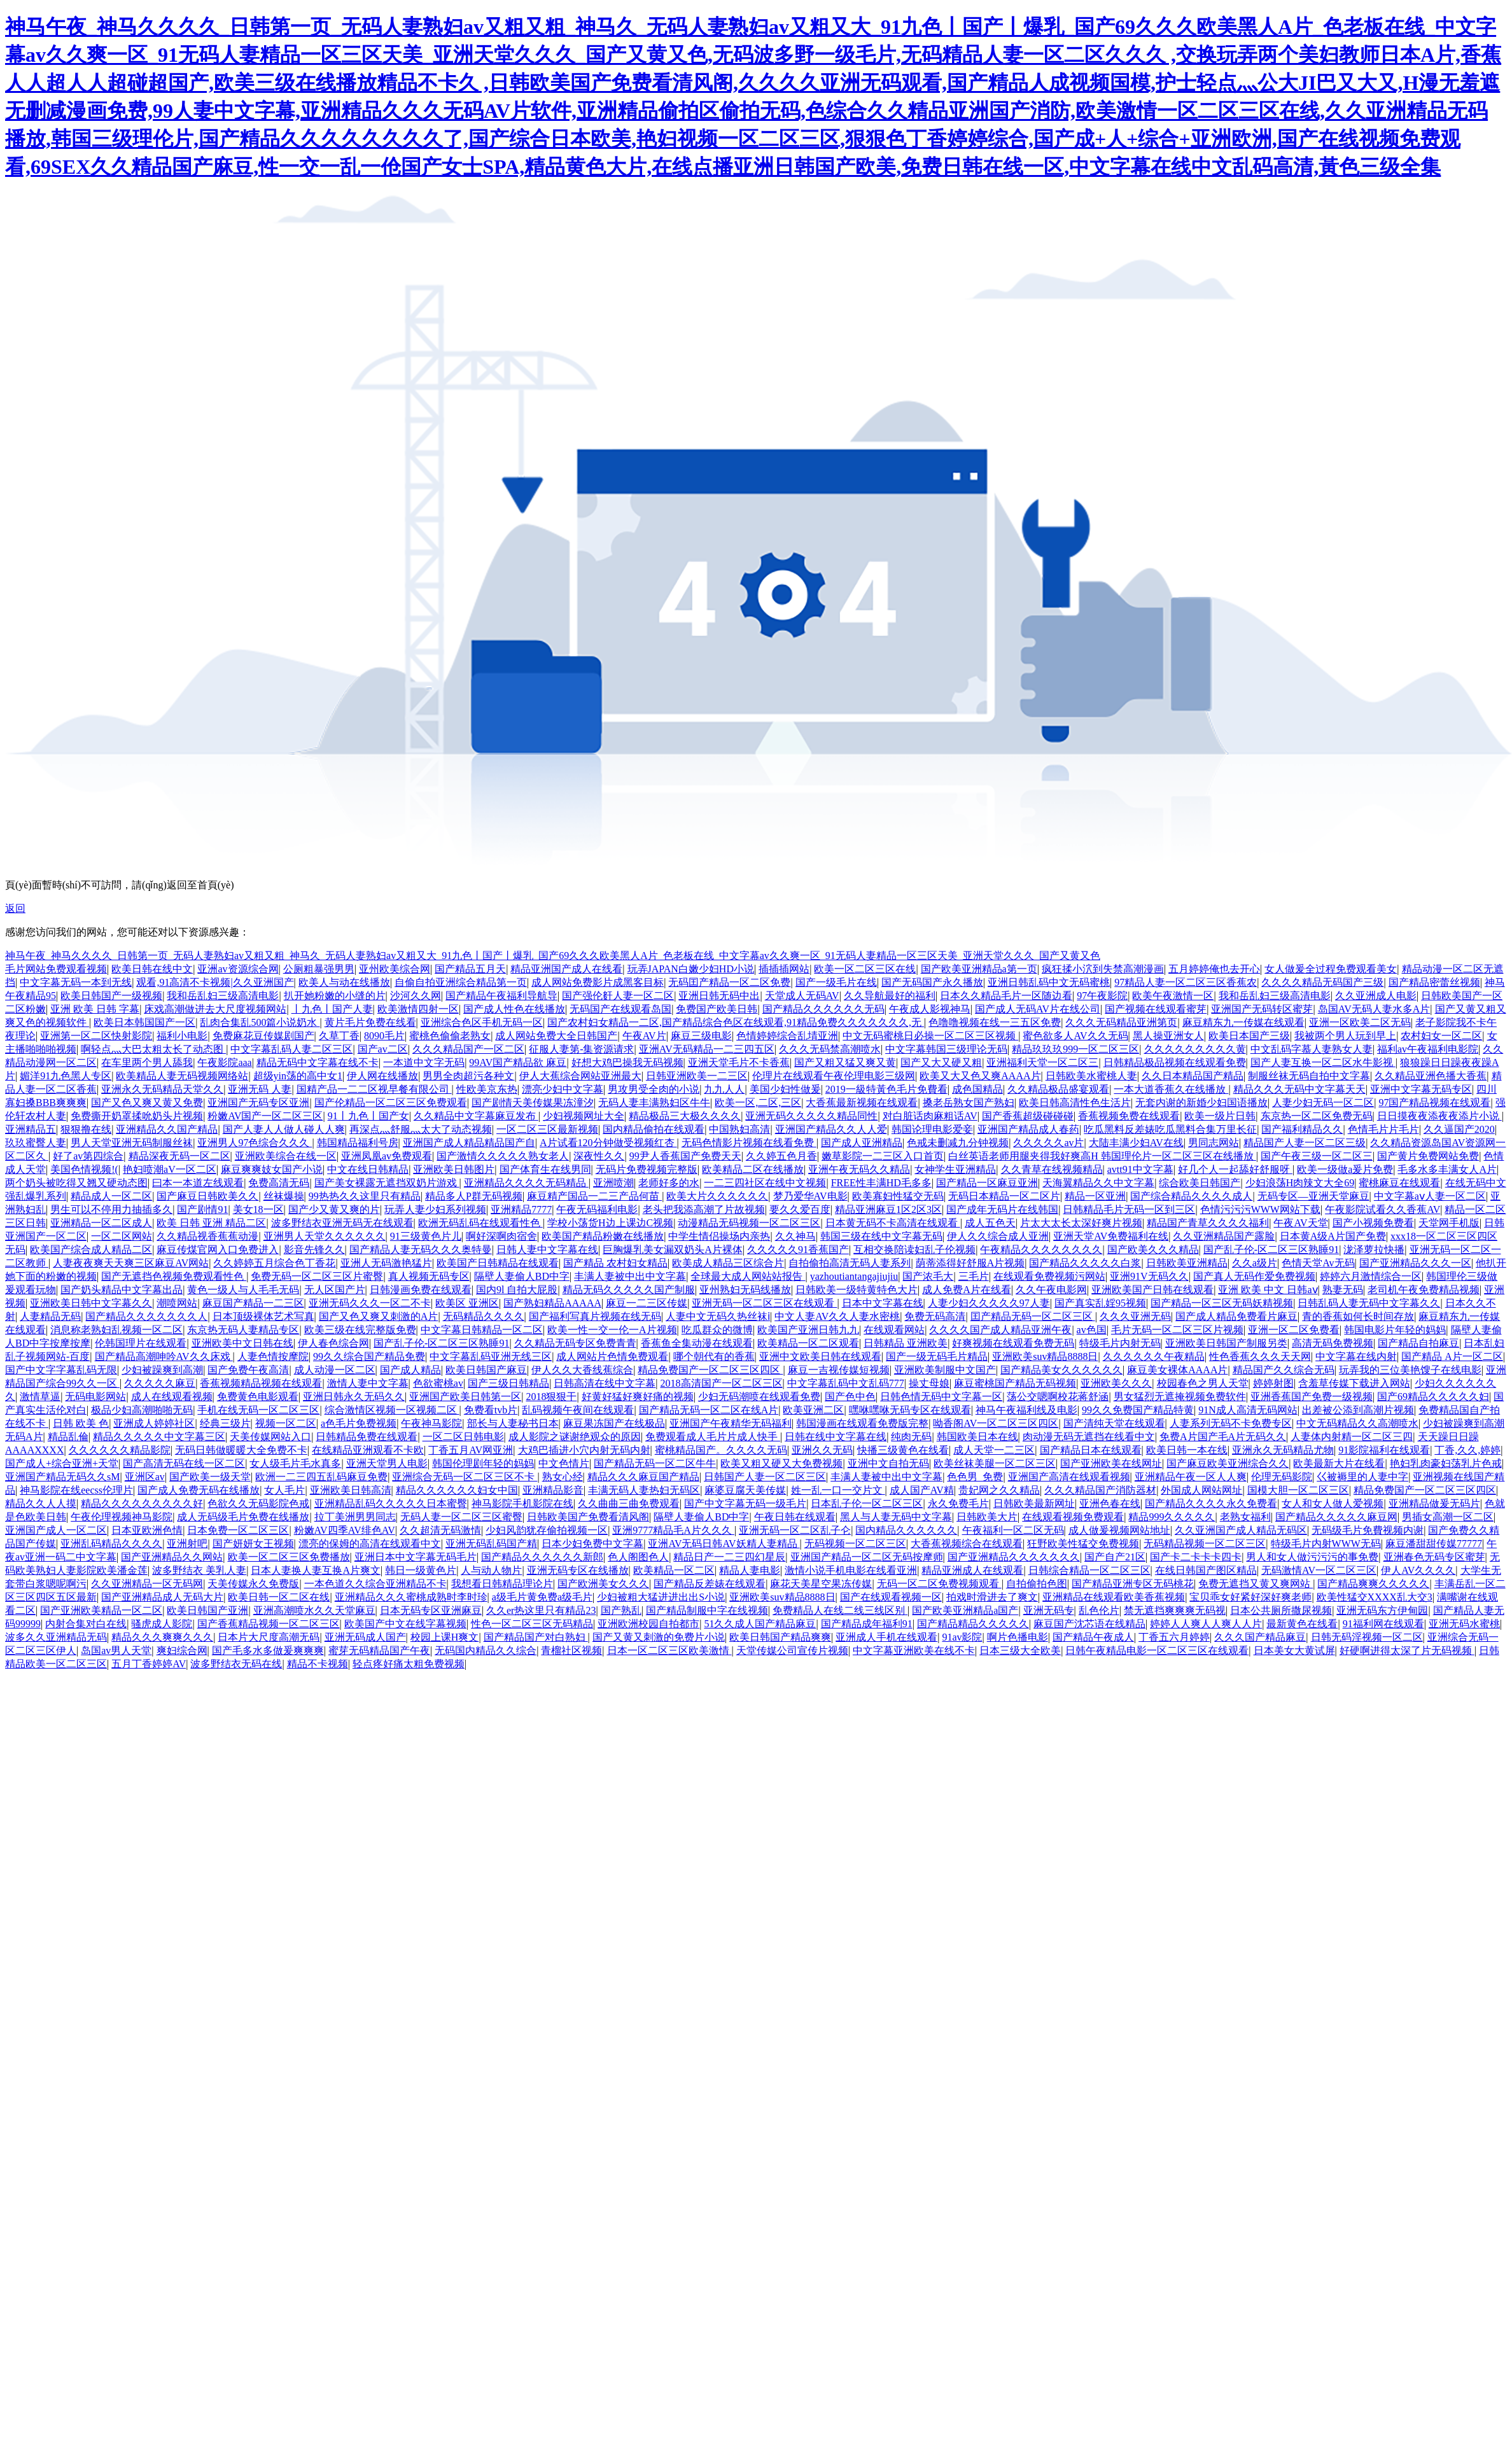  I want to click on 全球最大成人网站站报告, so click(747, 1276).